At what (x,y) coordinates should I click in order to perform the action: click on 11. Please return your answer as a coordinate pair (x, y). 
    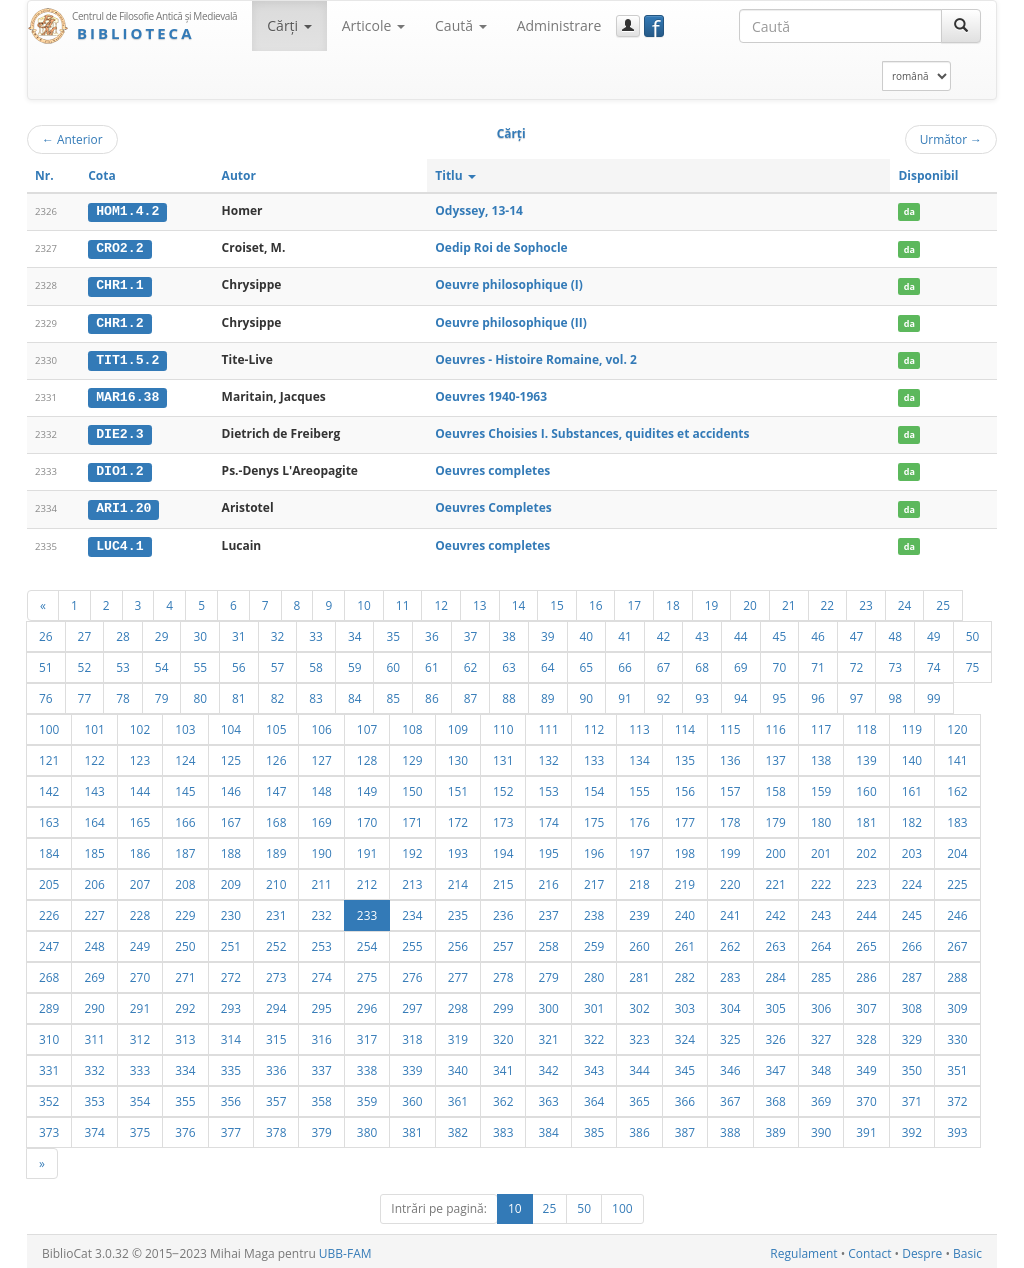
    Looking at the image, I should click on (403, 601).